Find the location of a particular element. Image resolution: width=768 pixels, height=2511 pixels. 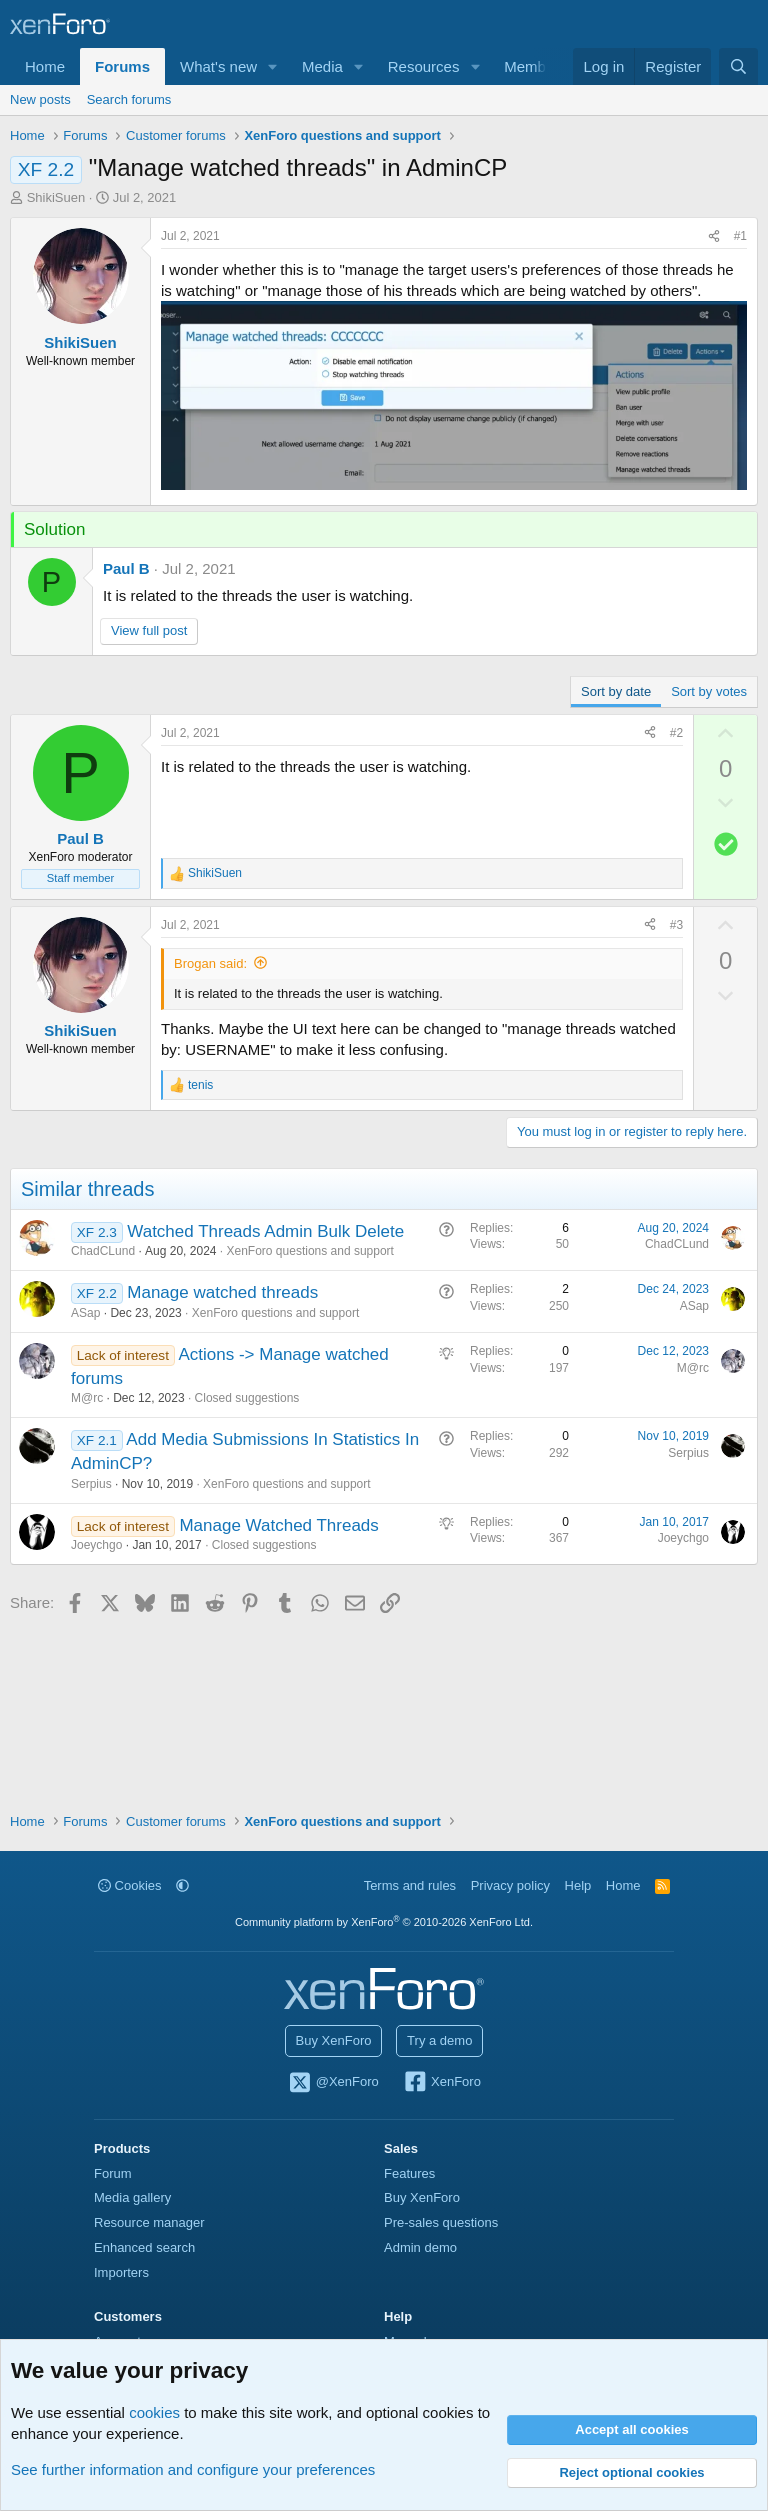

See further information and configure your preferences is located at coordinates (193, 2469).